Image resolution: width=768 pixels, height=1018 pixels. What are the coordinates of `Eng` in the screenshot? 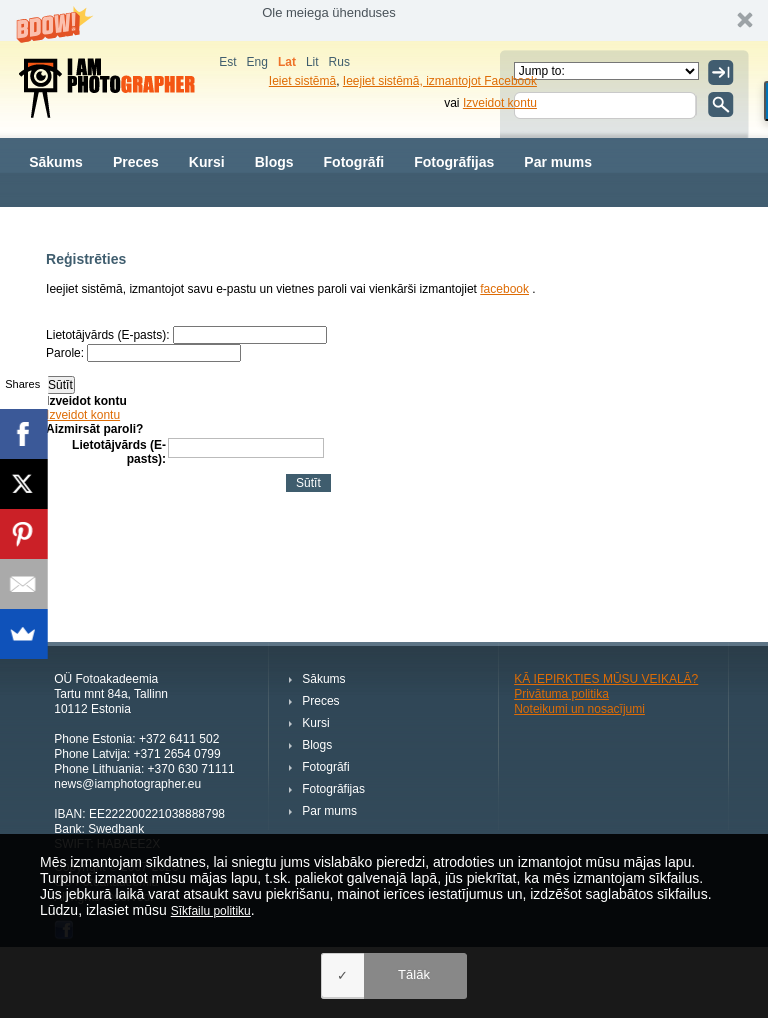 It's located at (257, 62).